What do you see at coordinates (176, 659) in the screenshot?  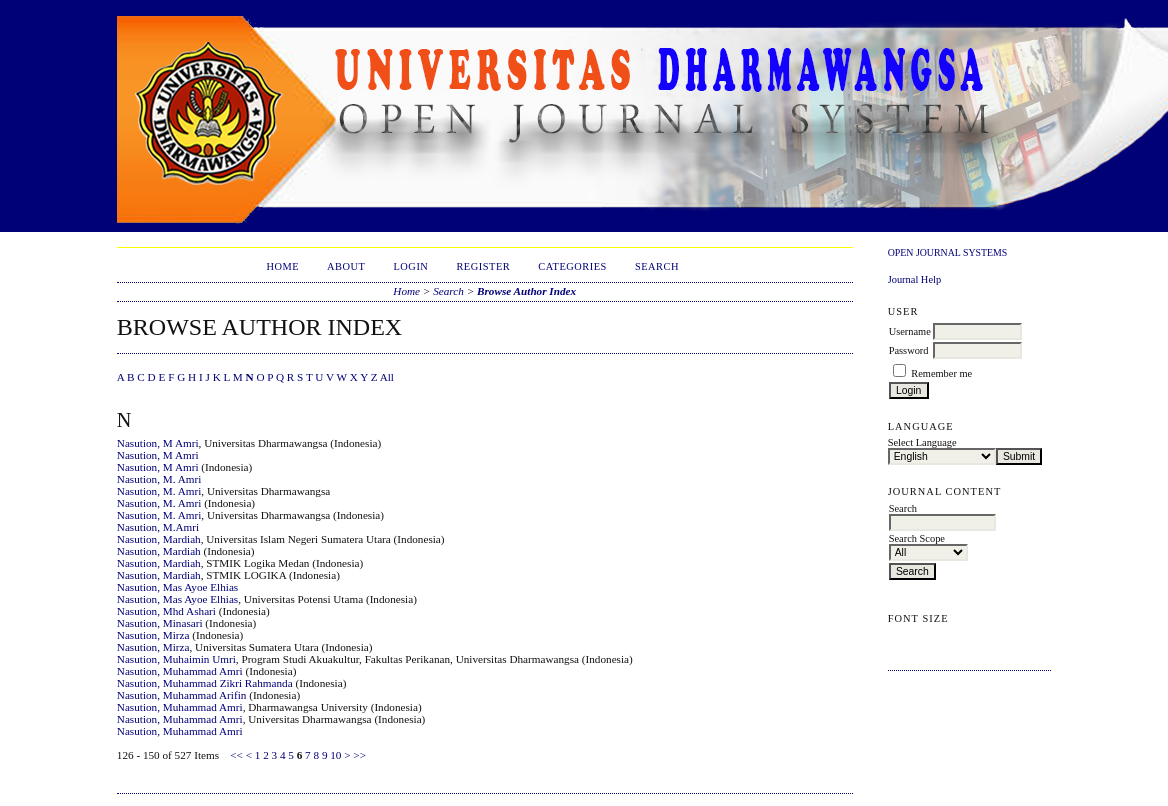 I see `Nasution, Muhaimin Umri` at bounding box center [176, 659].